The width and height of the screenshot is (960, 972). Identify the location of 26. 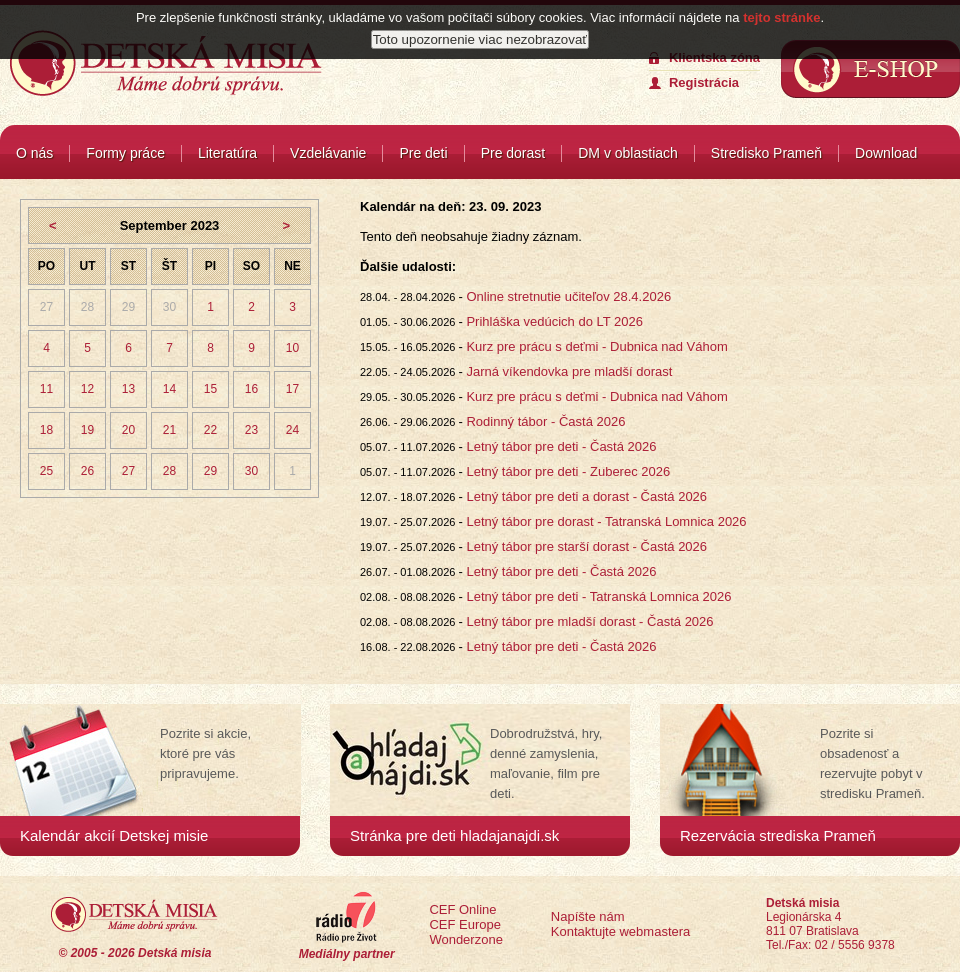
(87, 471).